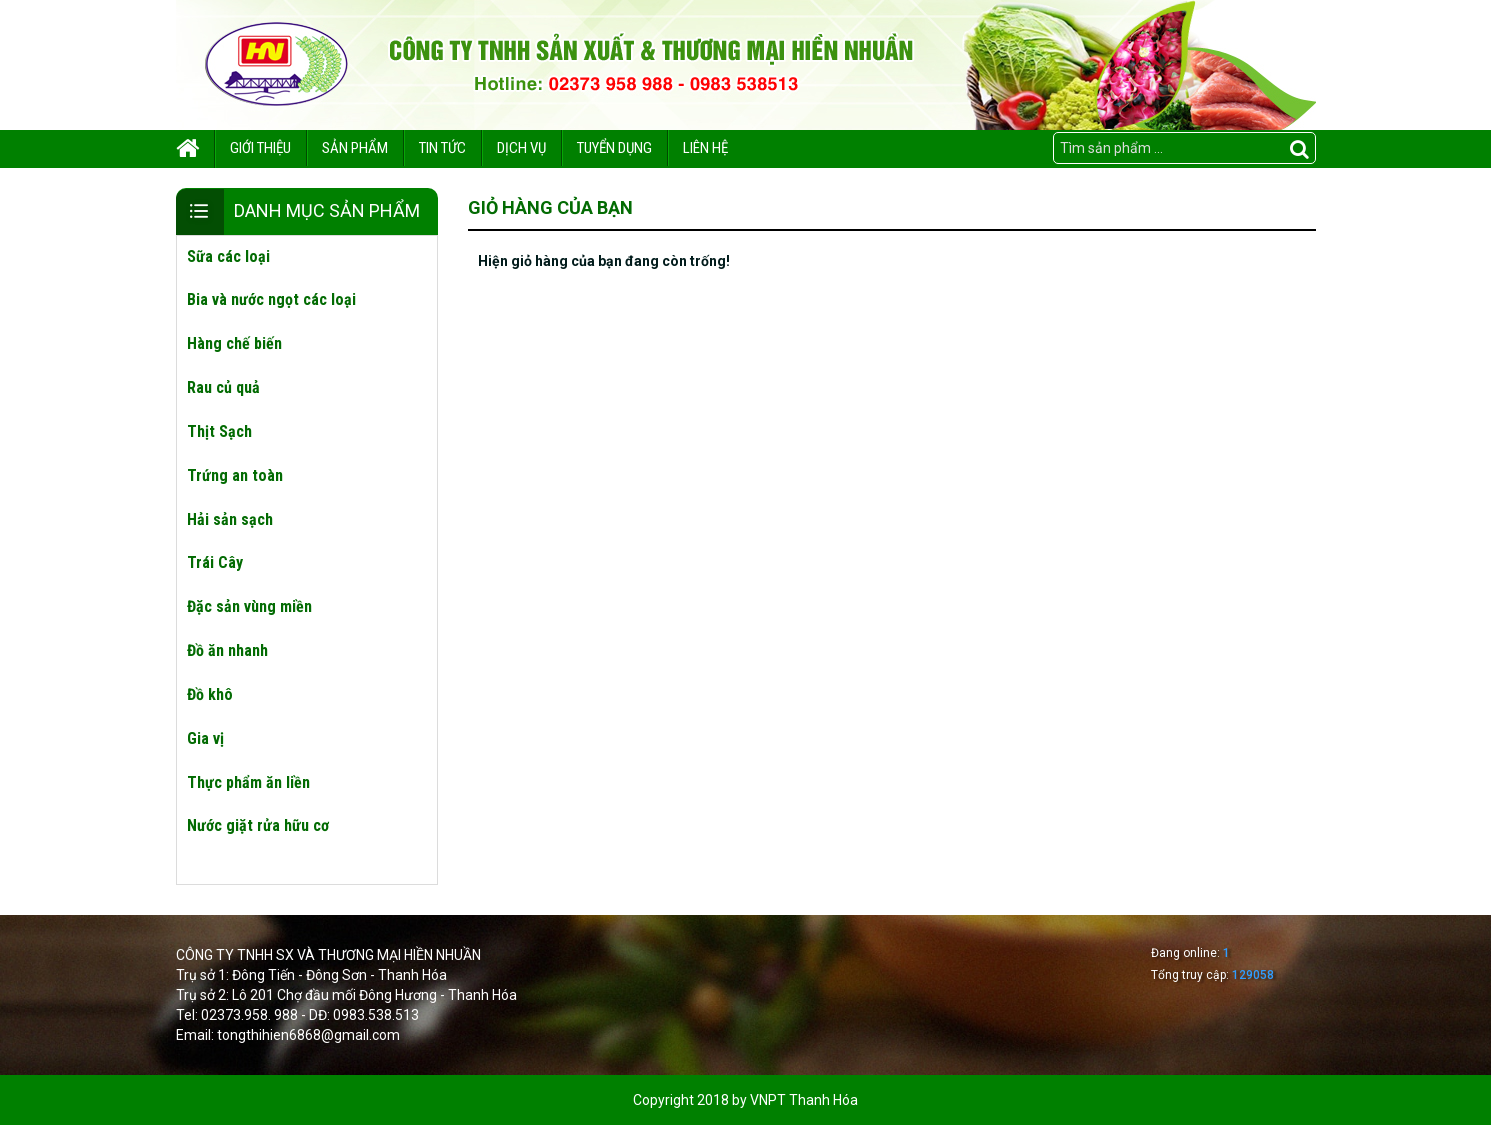  What do you see at coordinates (223, 387) in the screenshot?
I see `Rau củ quả` at bounding box center [223, 387].